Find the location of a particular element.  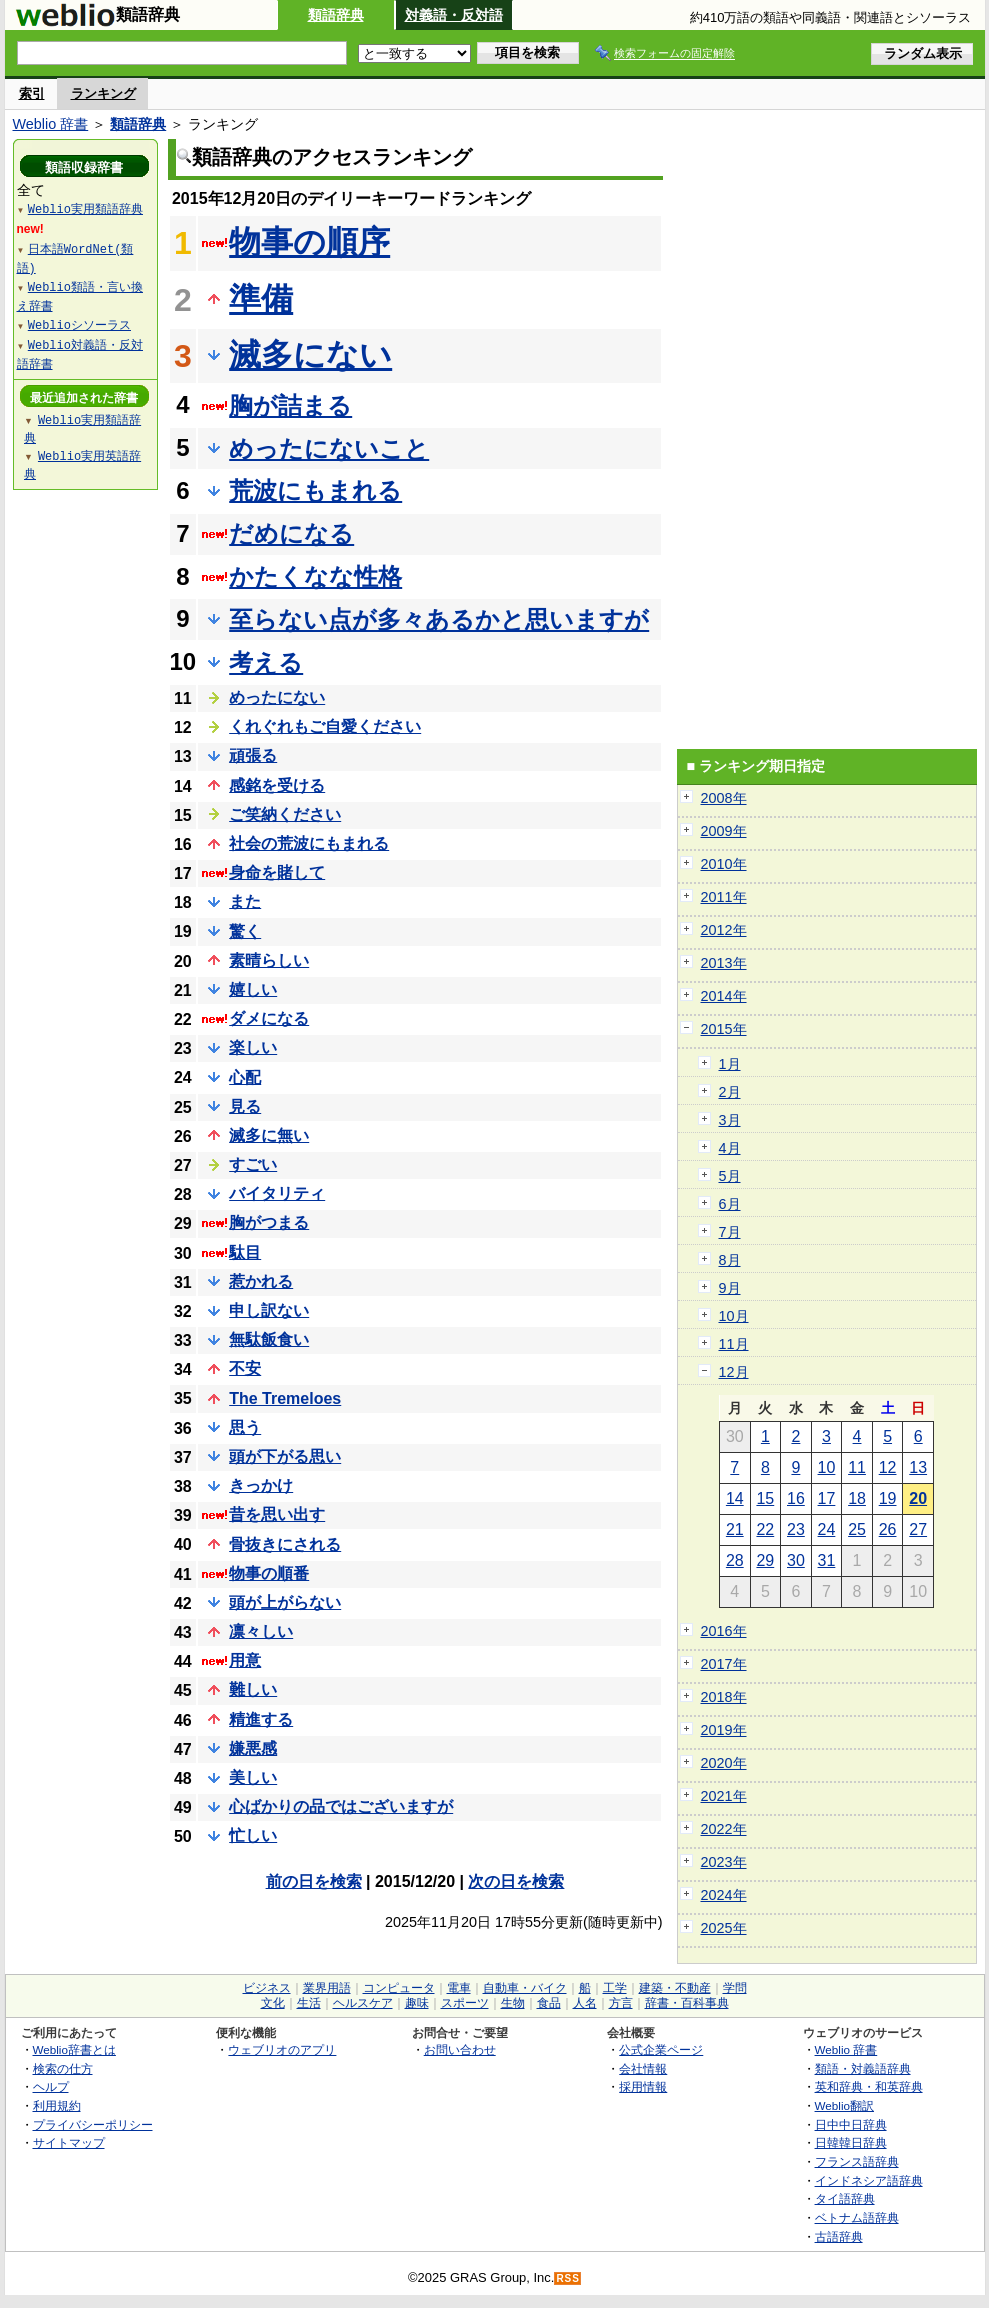

19 is located at coordinates (888, 1498).